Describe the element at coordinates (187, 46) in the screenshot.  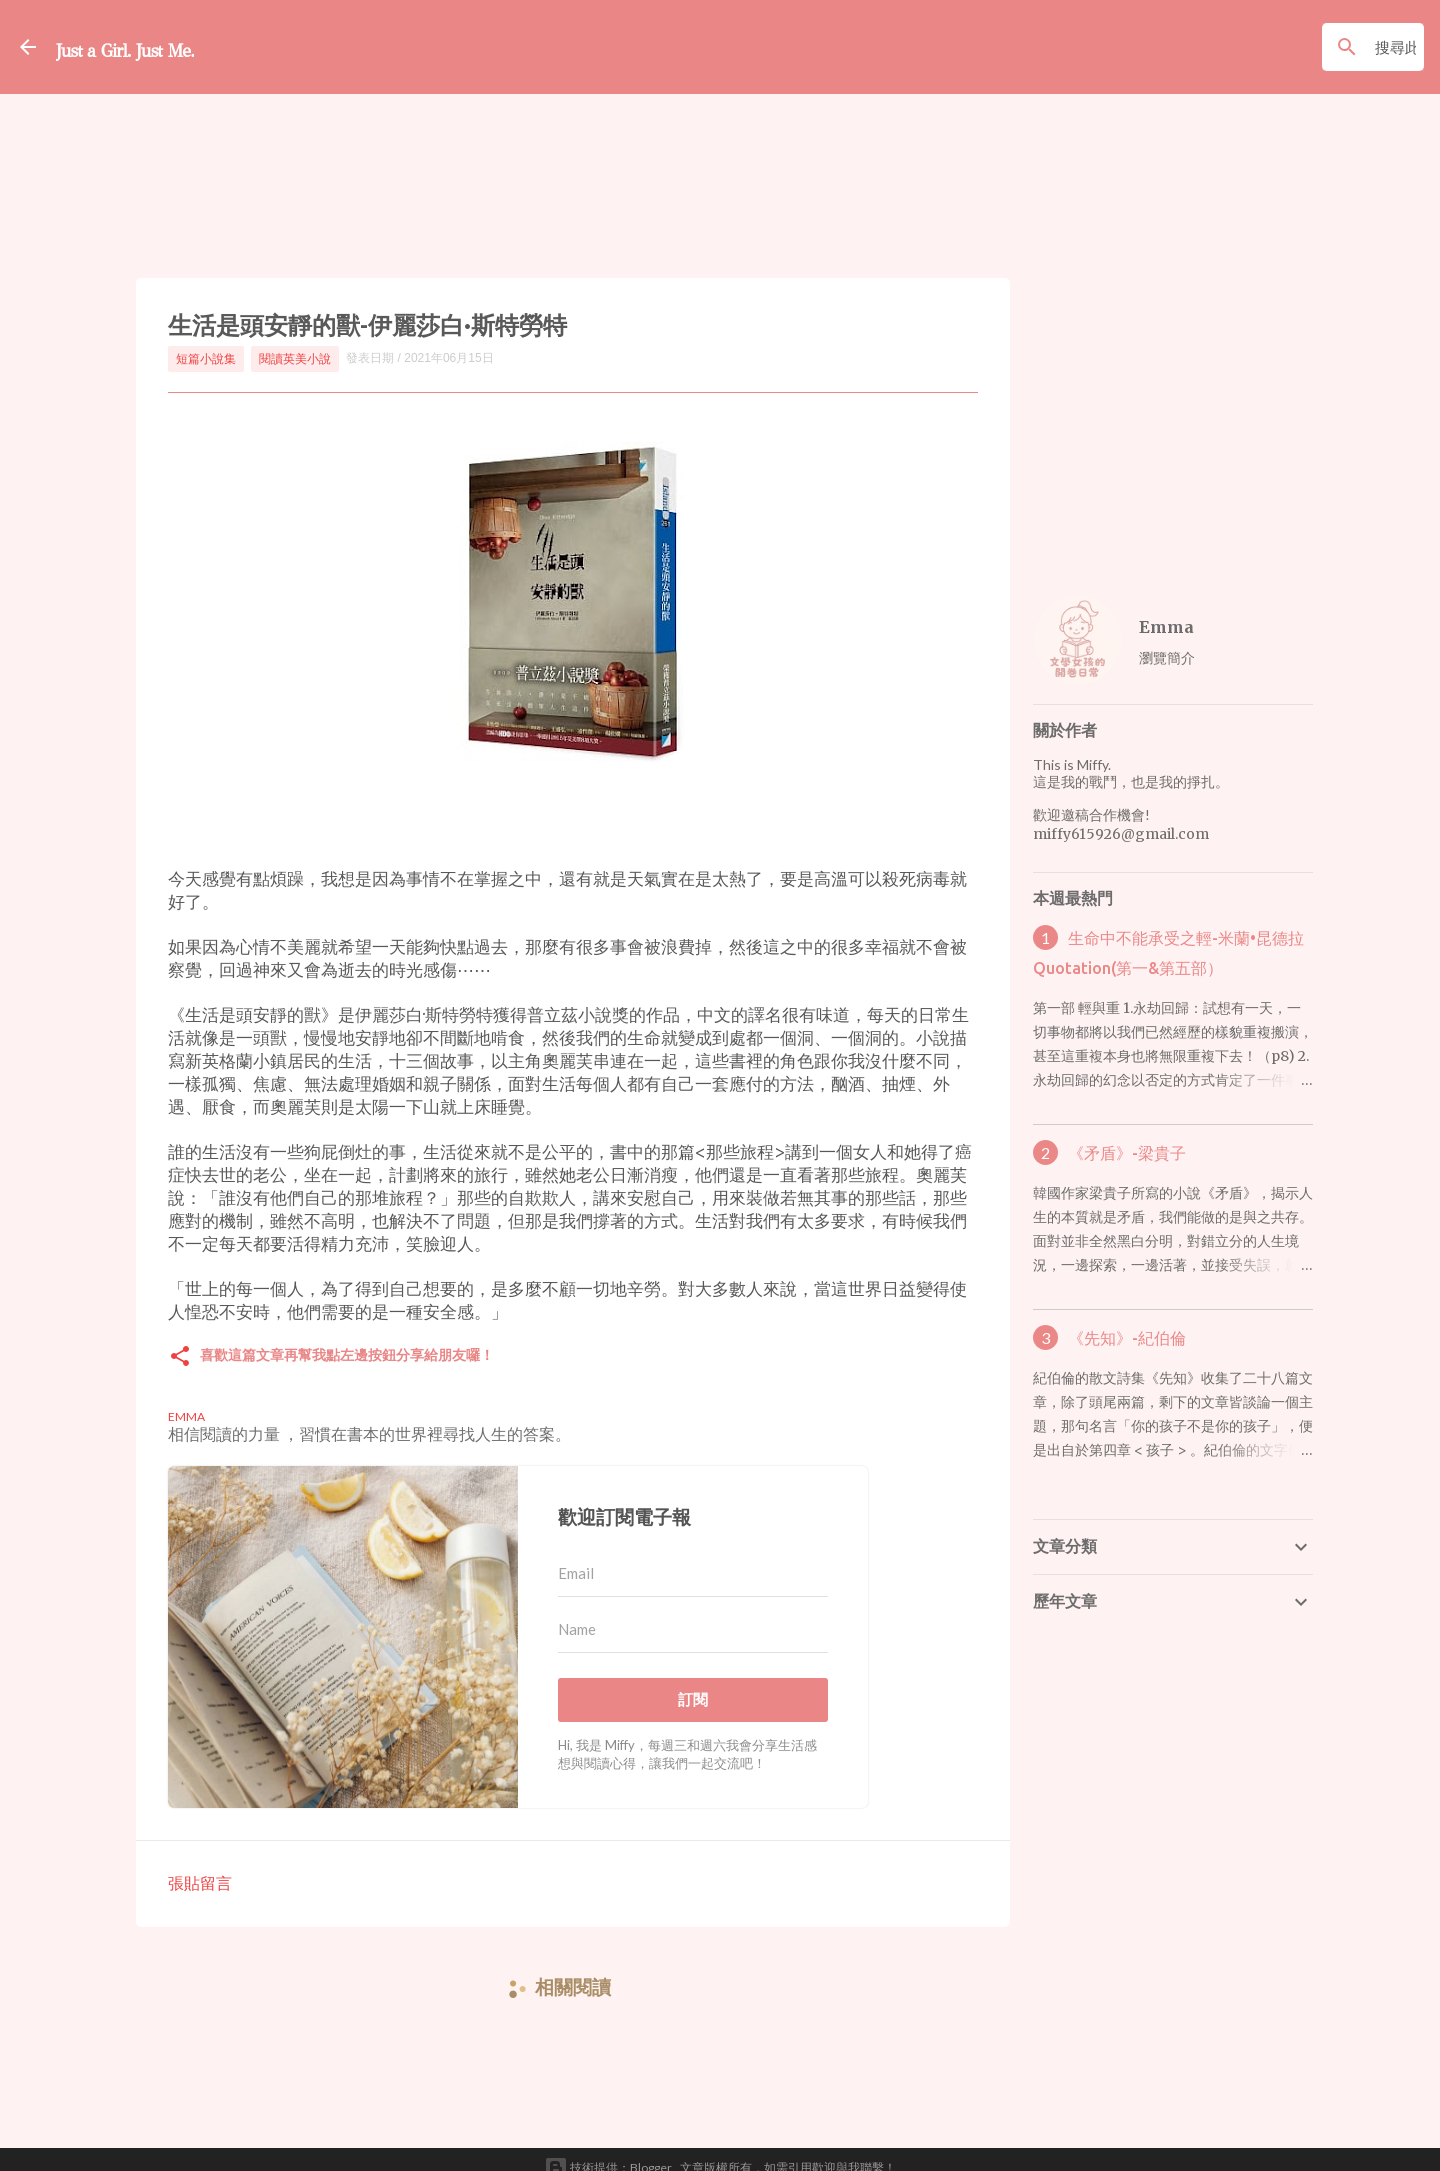
I see `Just a Girl. Just Me.` at that location.